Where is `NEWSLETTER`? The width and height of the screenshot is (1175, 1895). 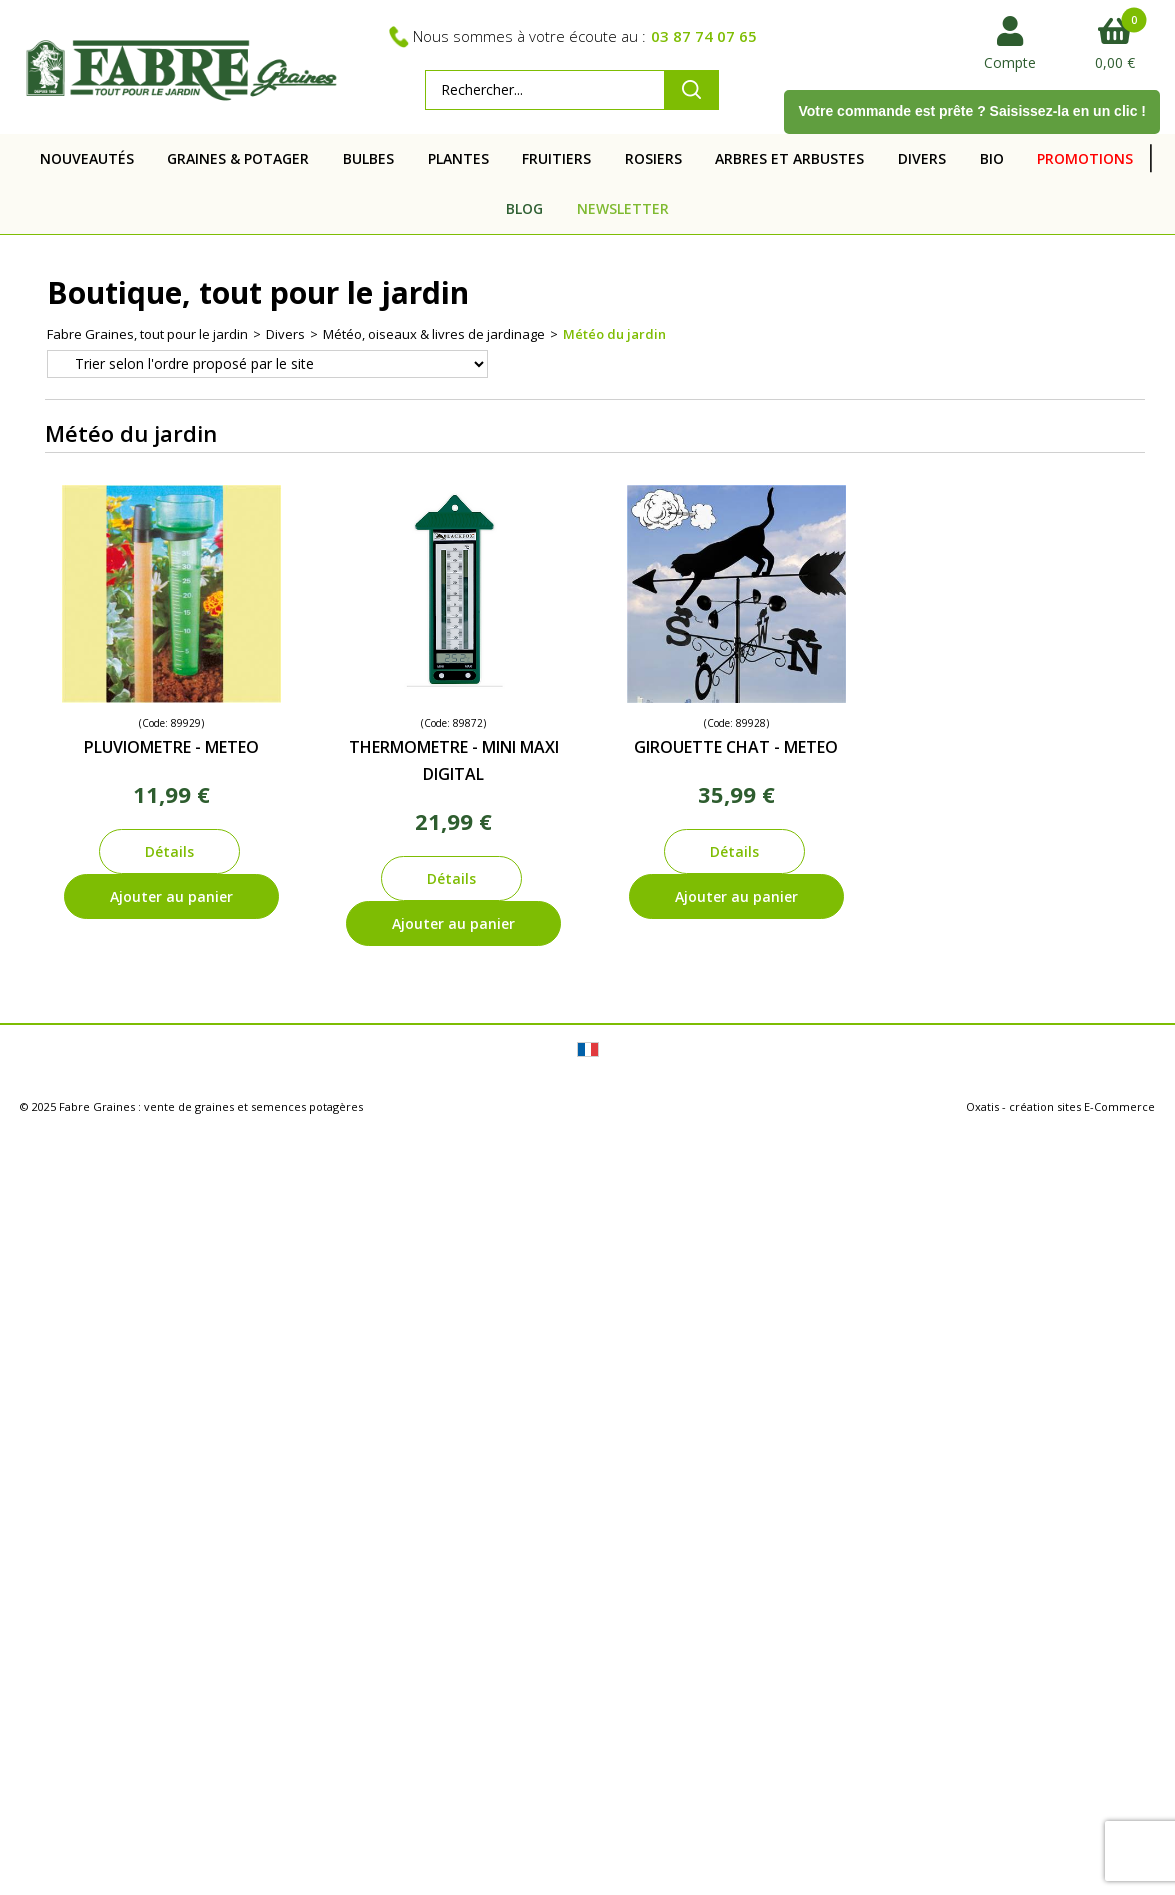
NEWSLETTER is located at coordinates (623, 208).